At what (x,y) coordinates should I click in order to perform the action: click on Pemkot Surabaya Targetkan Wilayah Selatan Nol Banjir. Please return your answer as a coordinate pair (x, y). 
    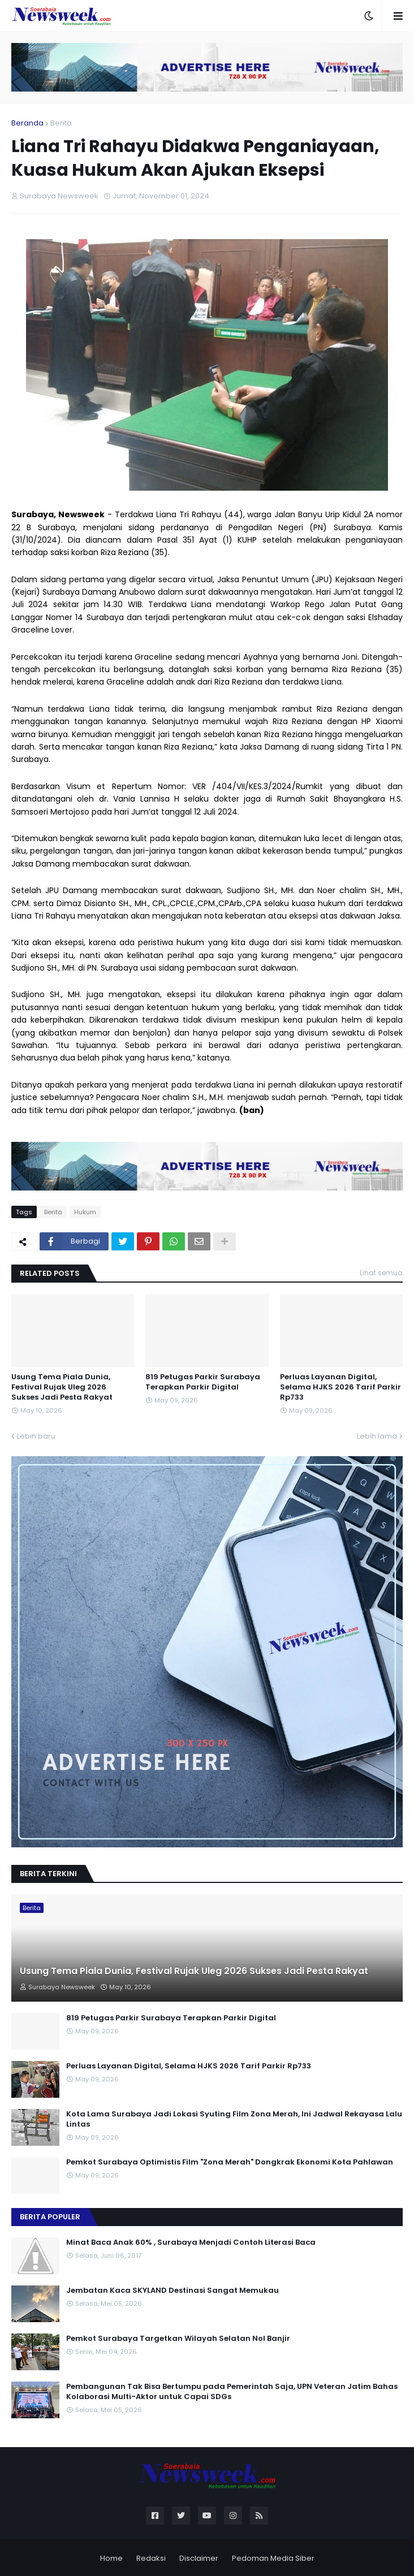
    Looking at the image, I should click on (178, 2338).